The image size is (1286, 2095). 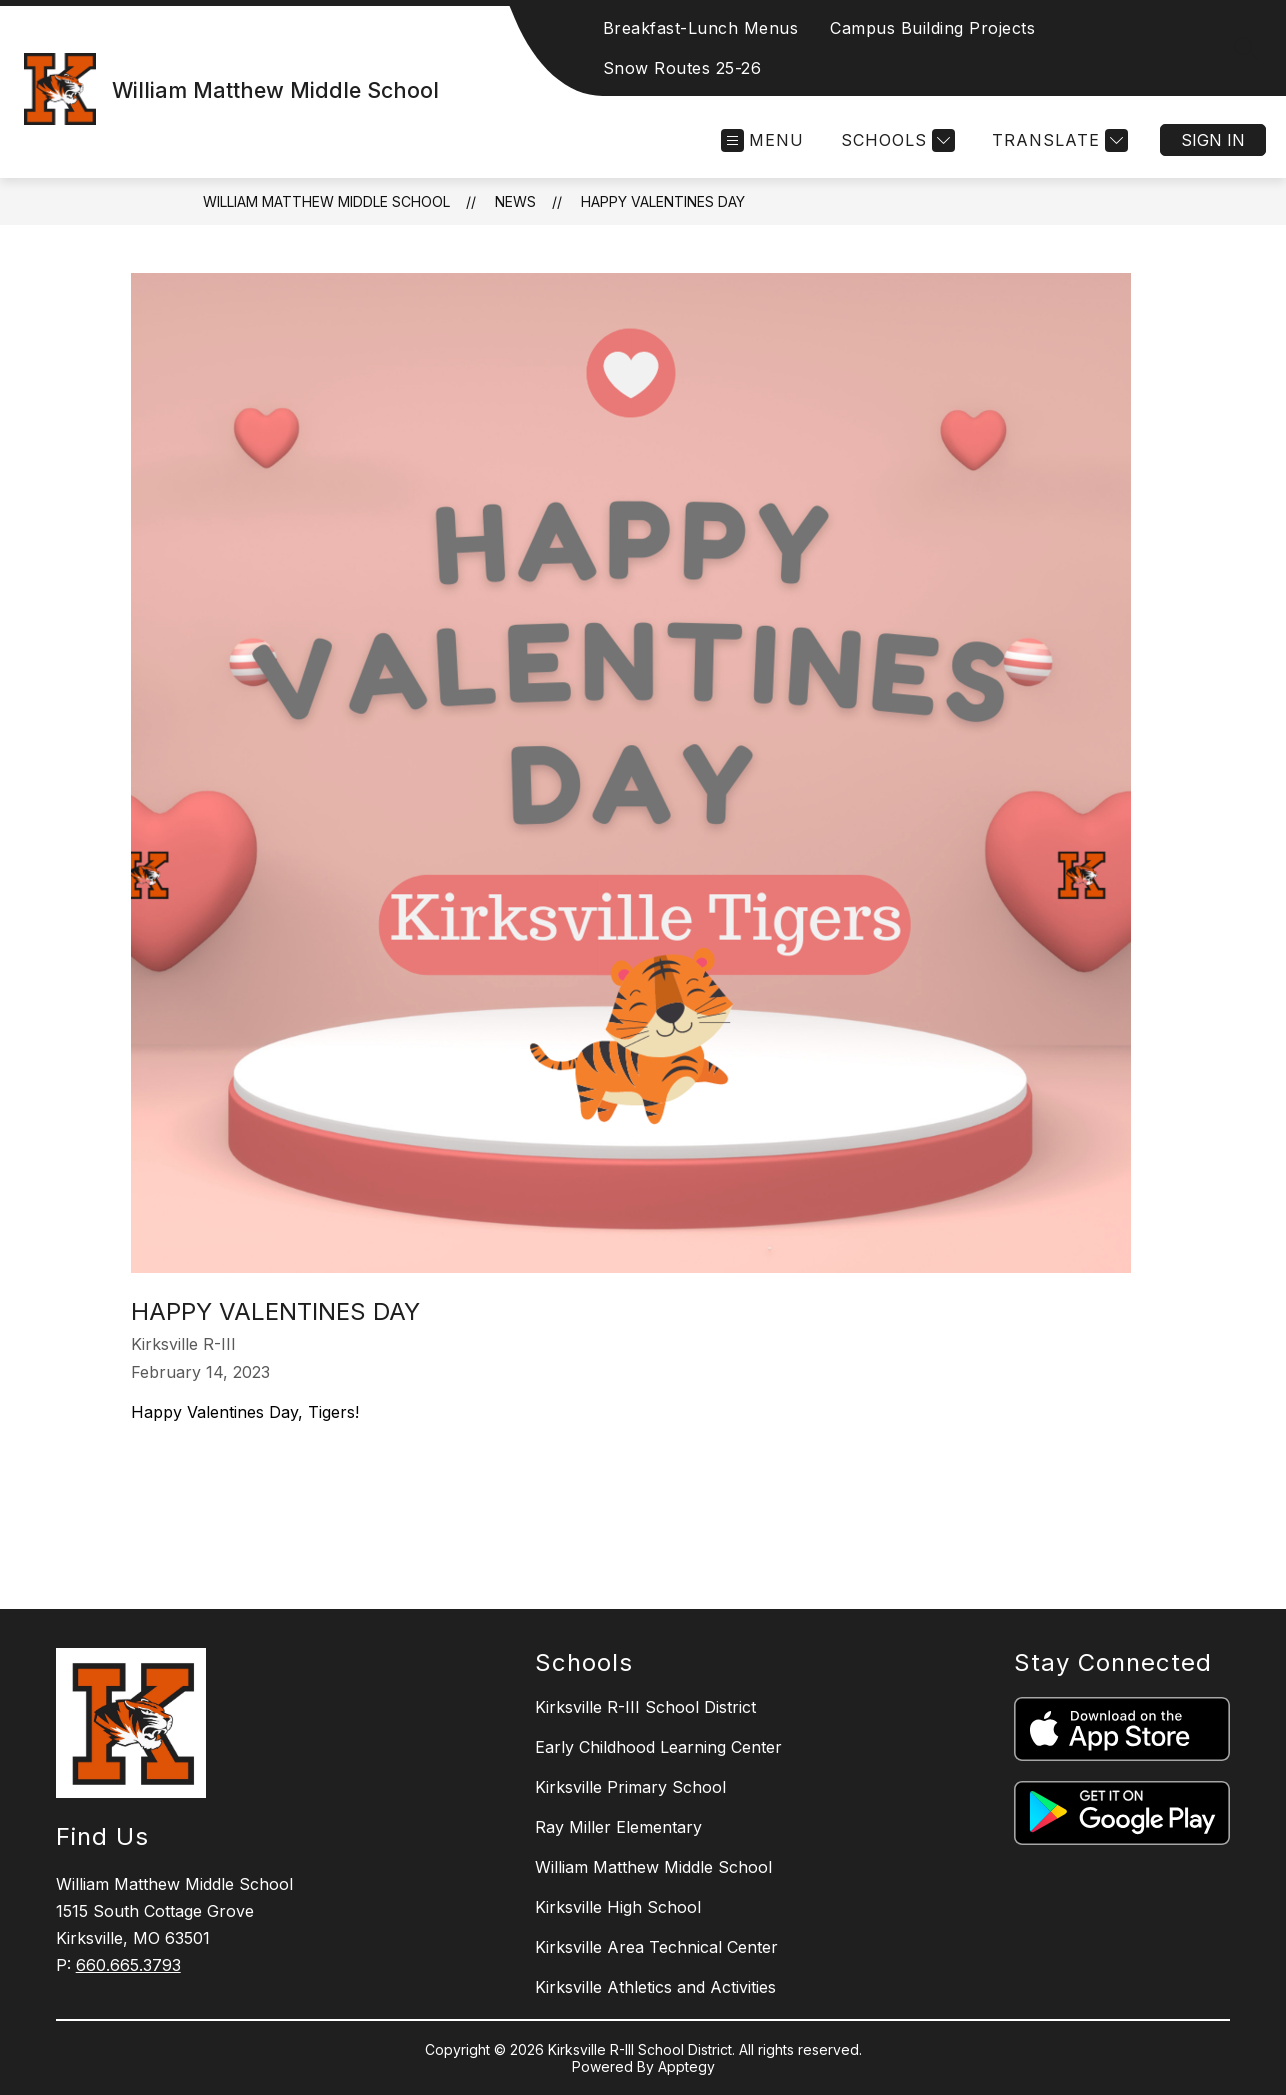 What do you see at coordinates (1213, 140) in the screenshot?
I see `Sign in` at bounding box center [1213, 140].